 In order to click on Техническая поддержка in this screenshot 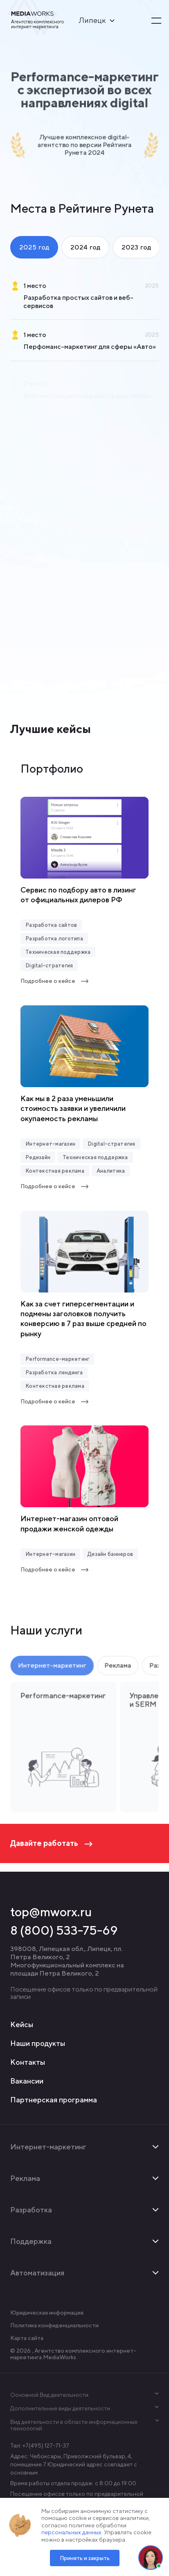, I will do `click(57, 952)`.